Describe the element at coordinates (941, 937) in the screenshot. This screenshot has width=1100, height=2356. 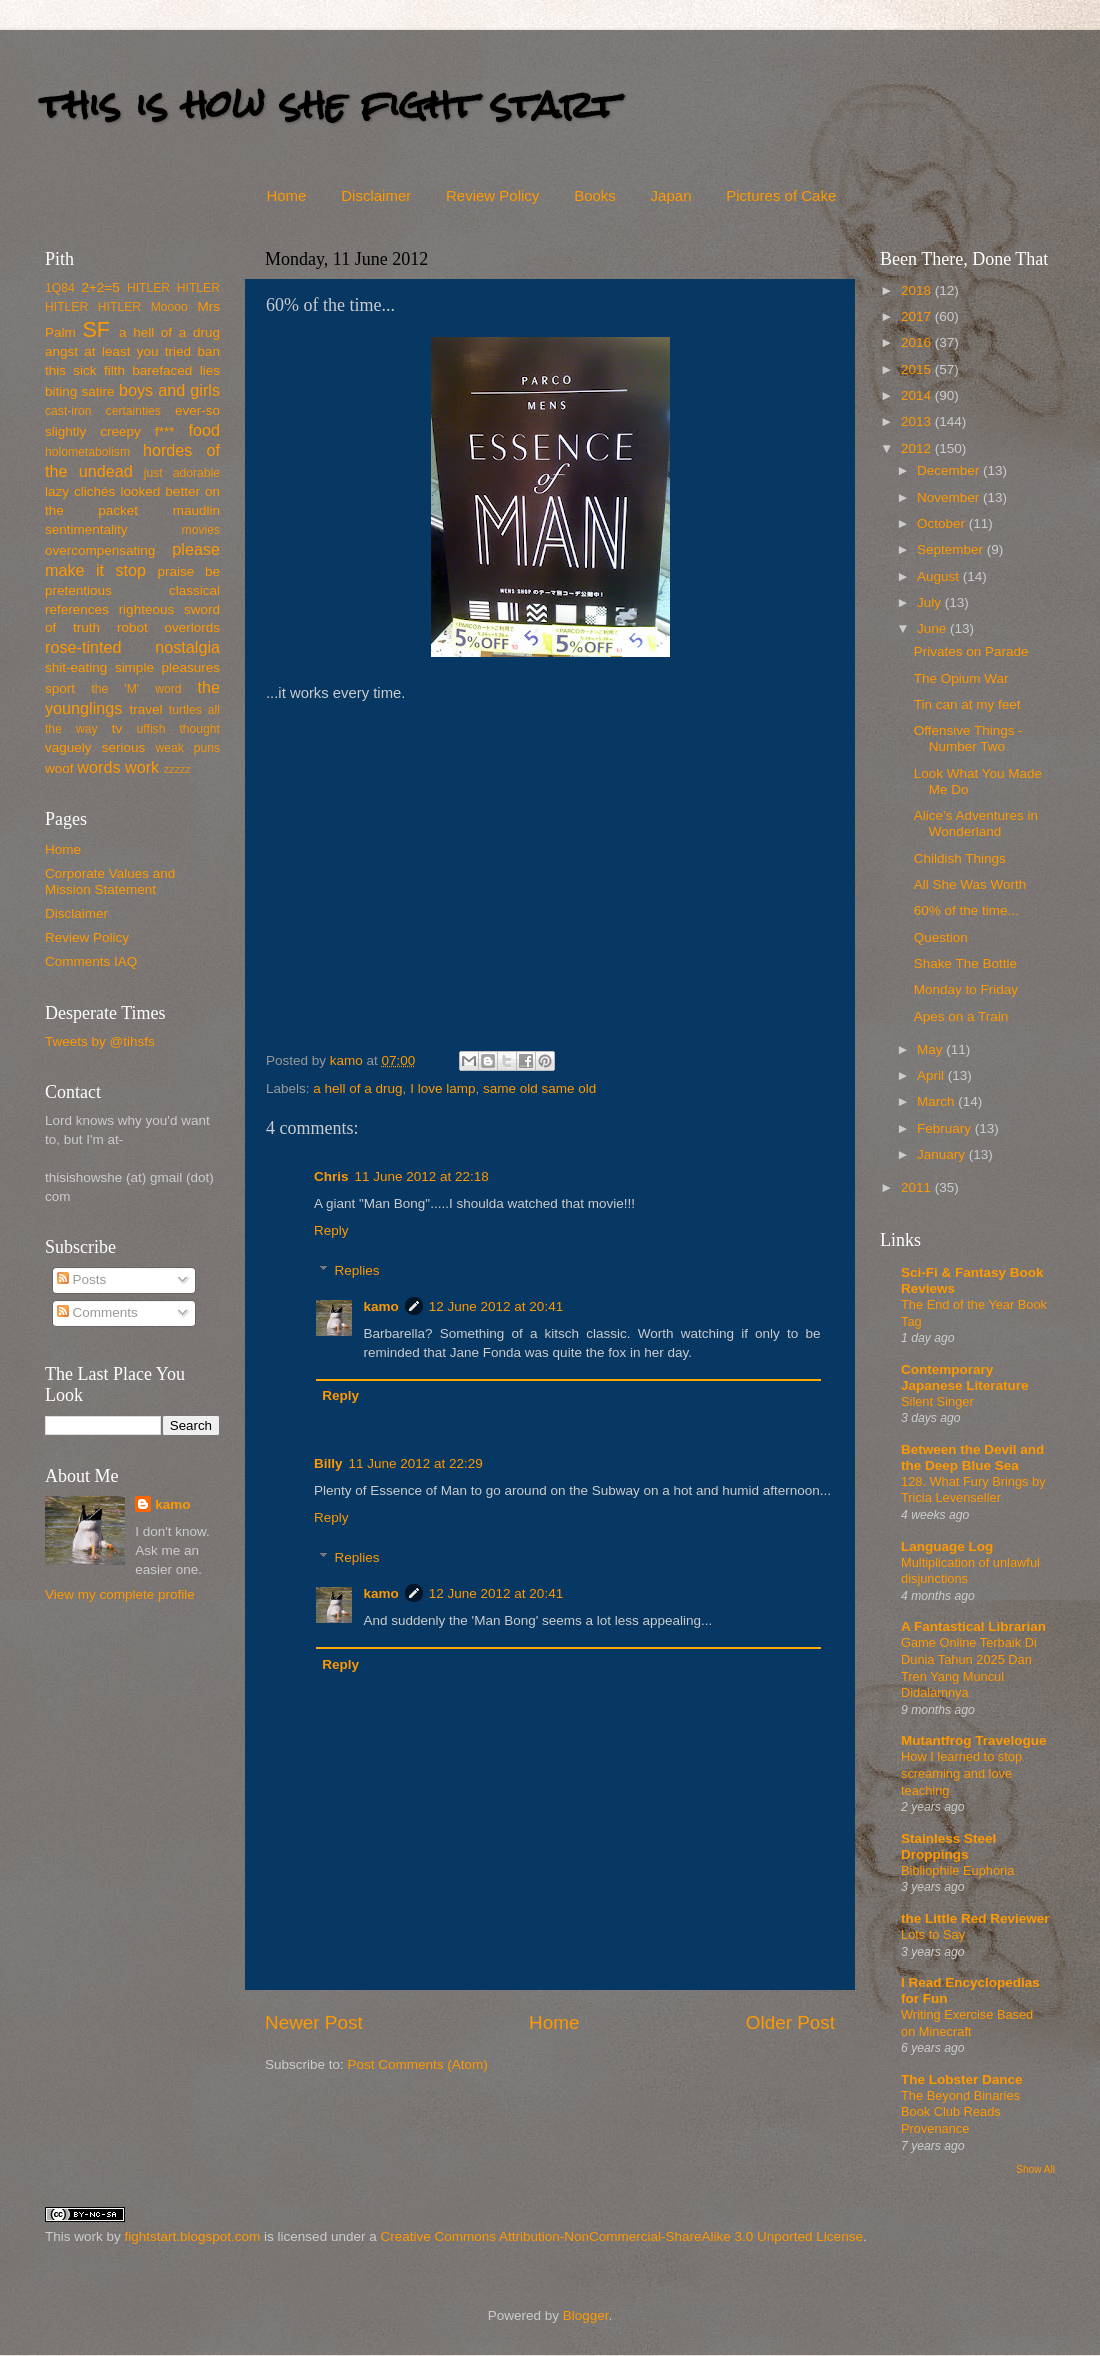
I see `Question` at that location.